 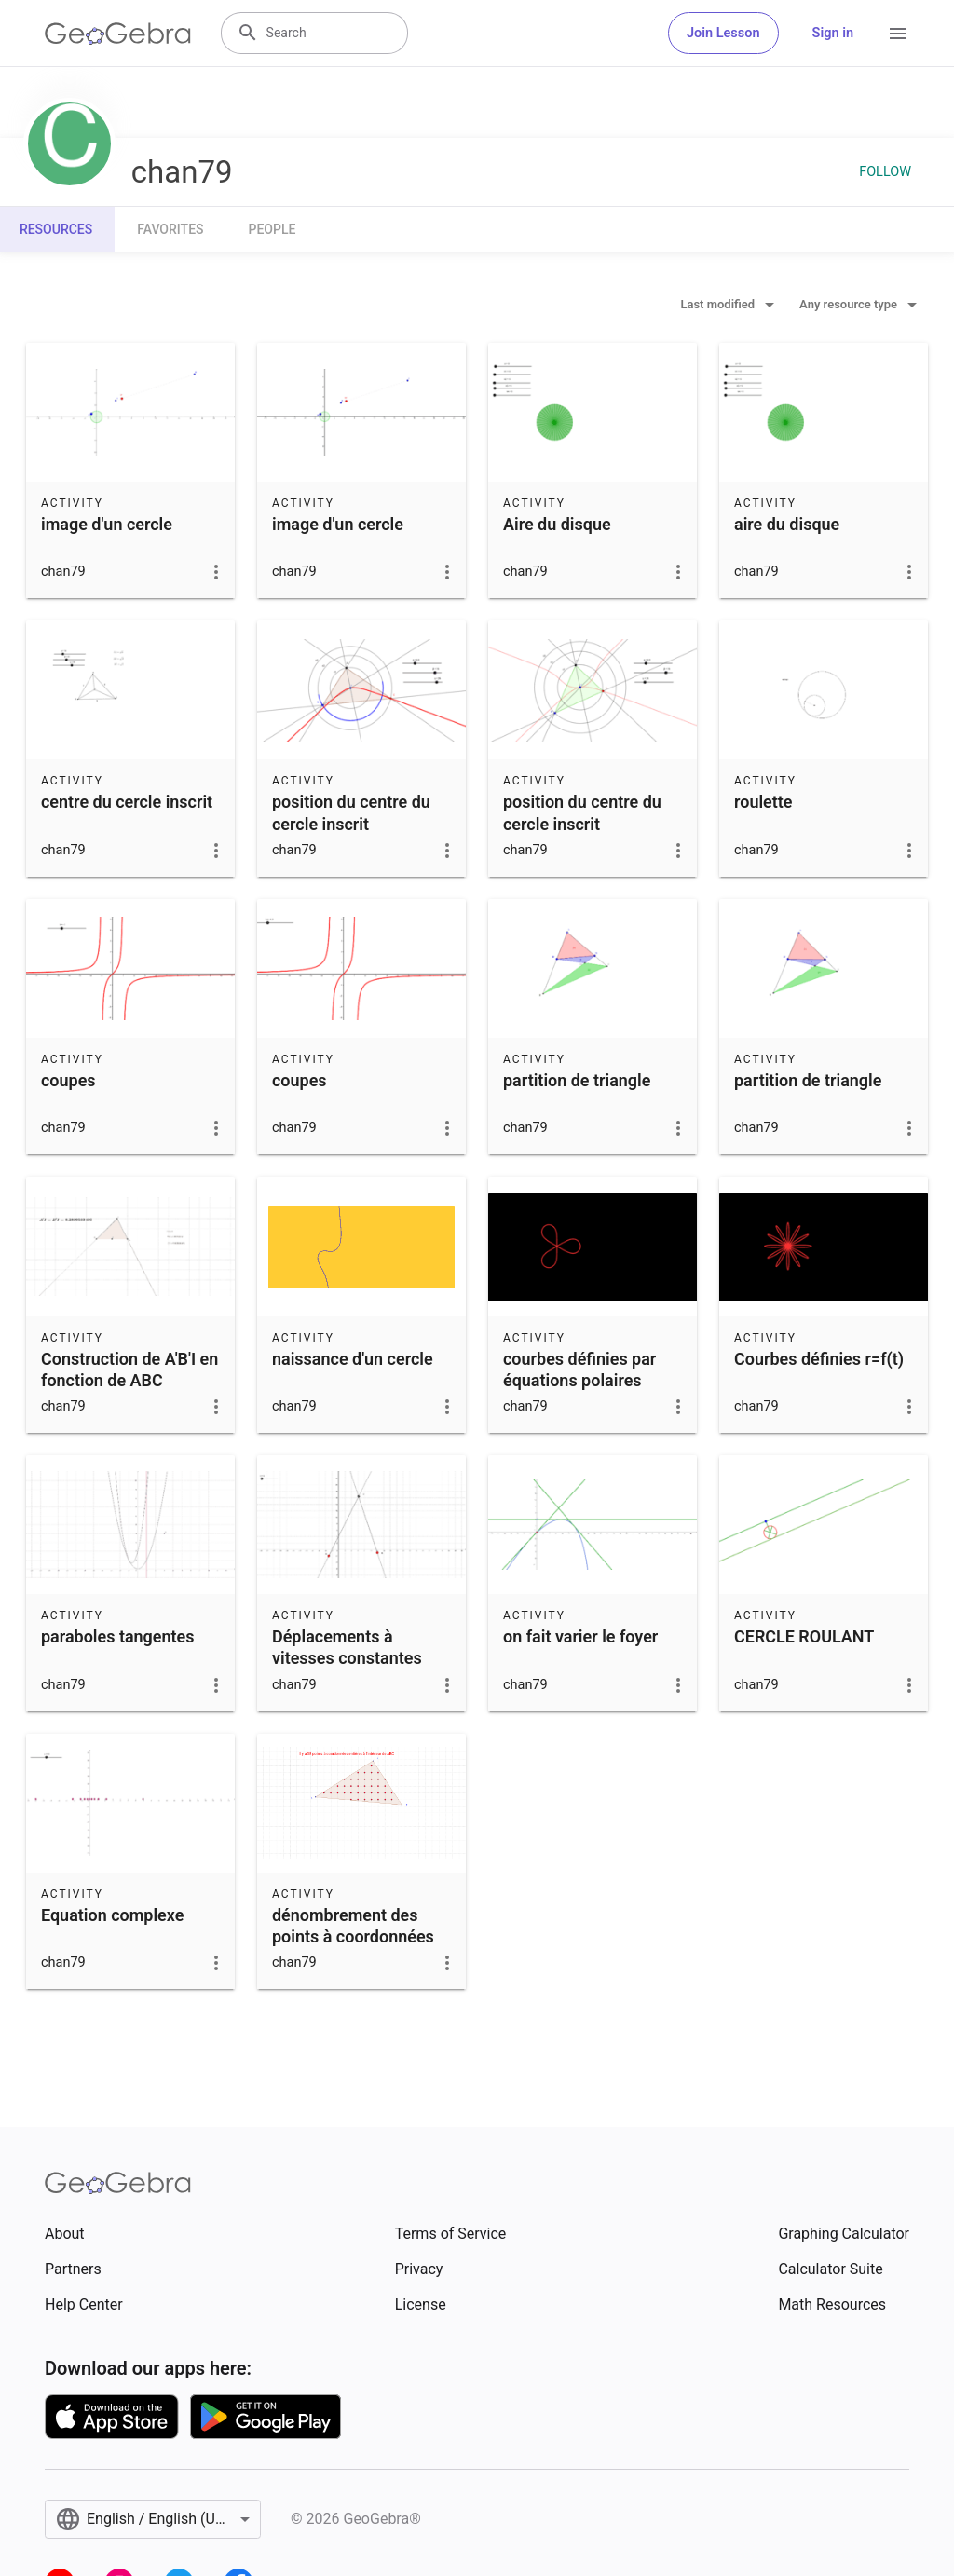 I want to click on [GeoGebra Logo], so click(x=118, y=33).